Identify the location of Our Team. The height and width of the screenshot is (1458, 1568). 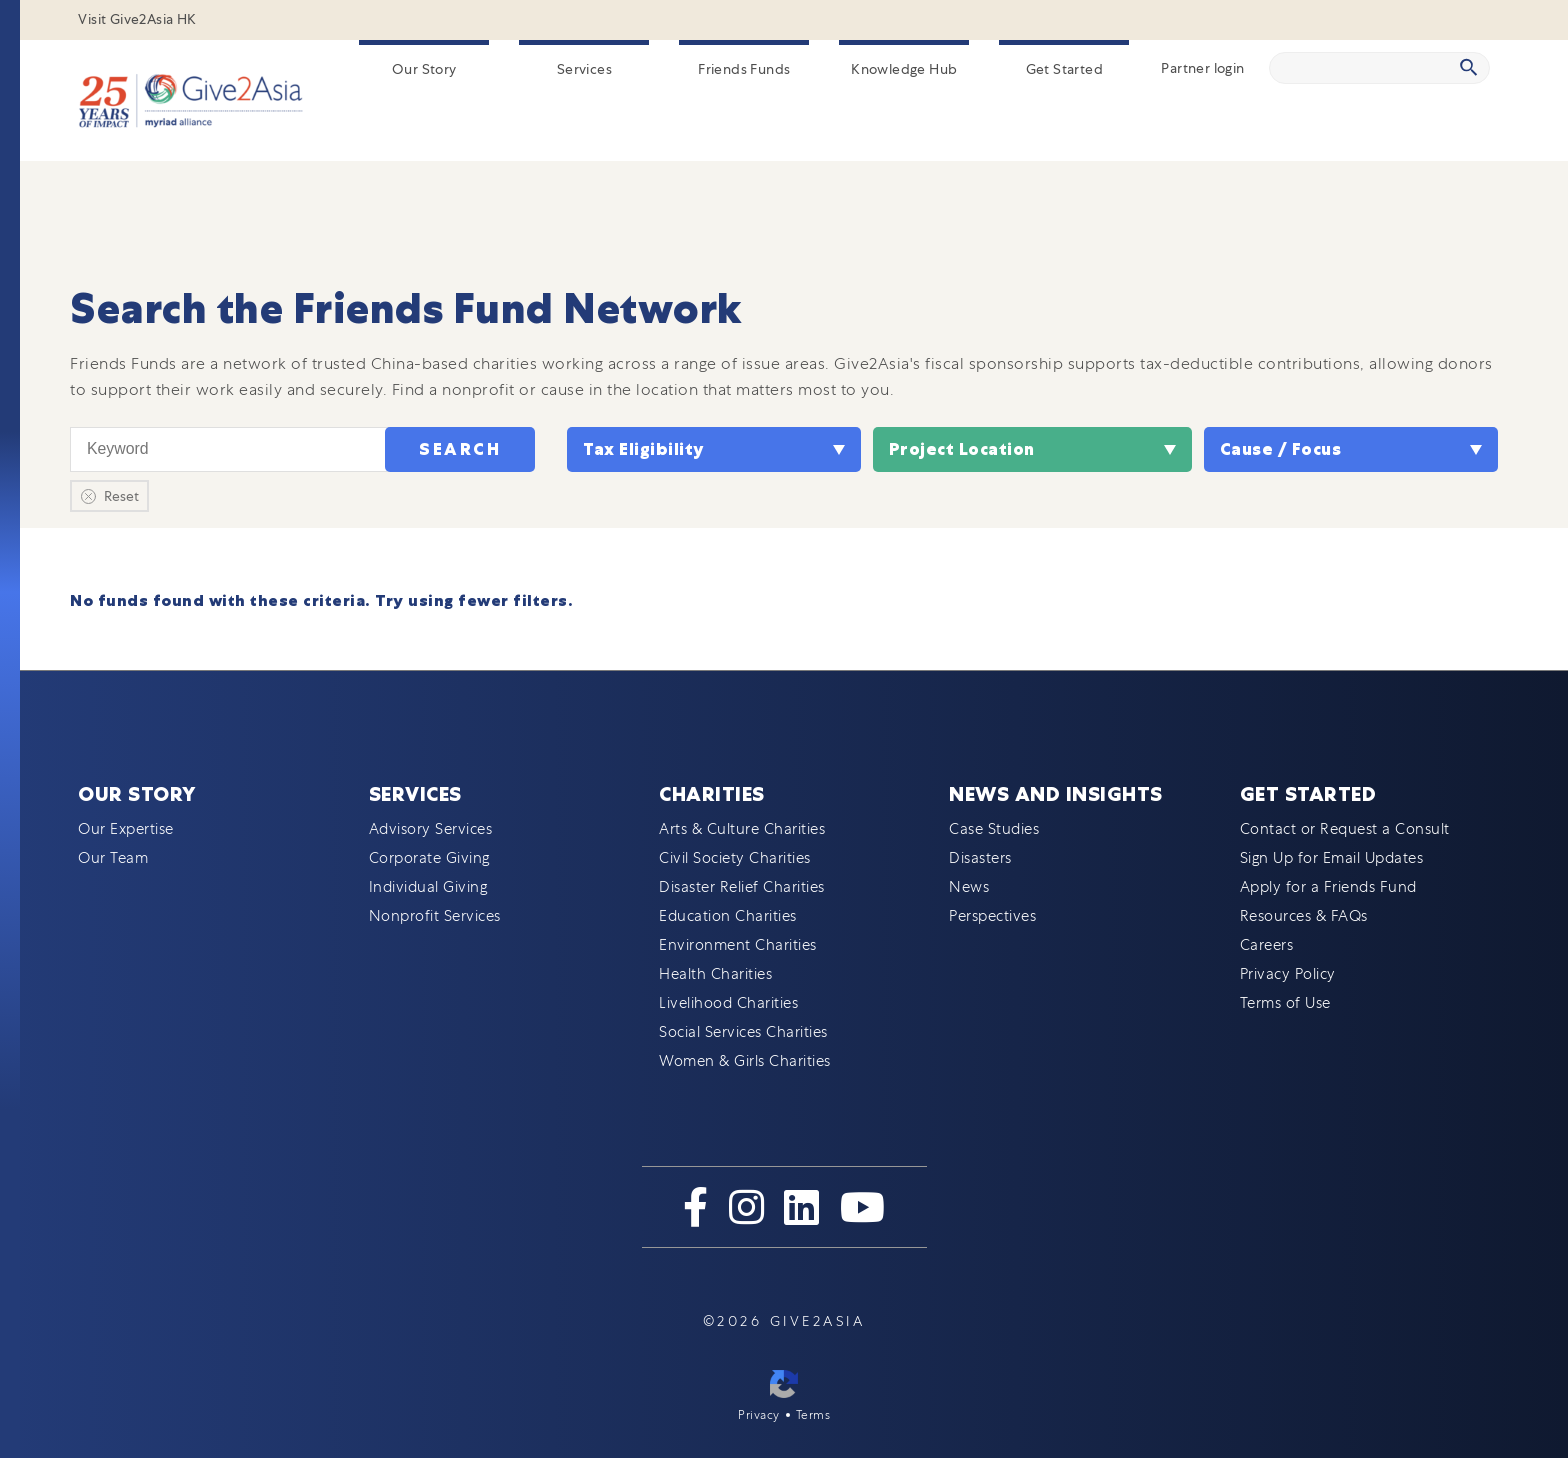
(113, 858).